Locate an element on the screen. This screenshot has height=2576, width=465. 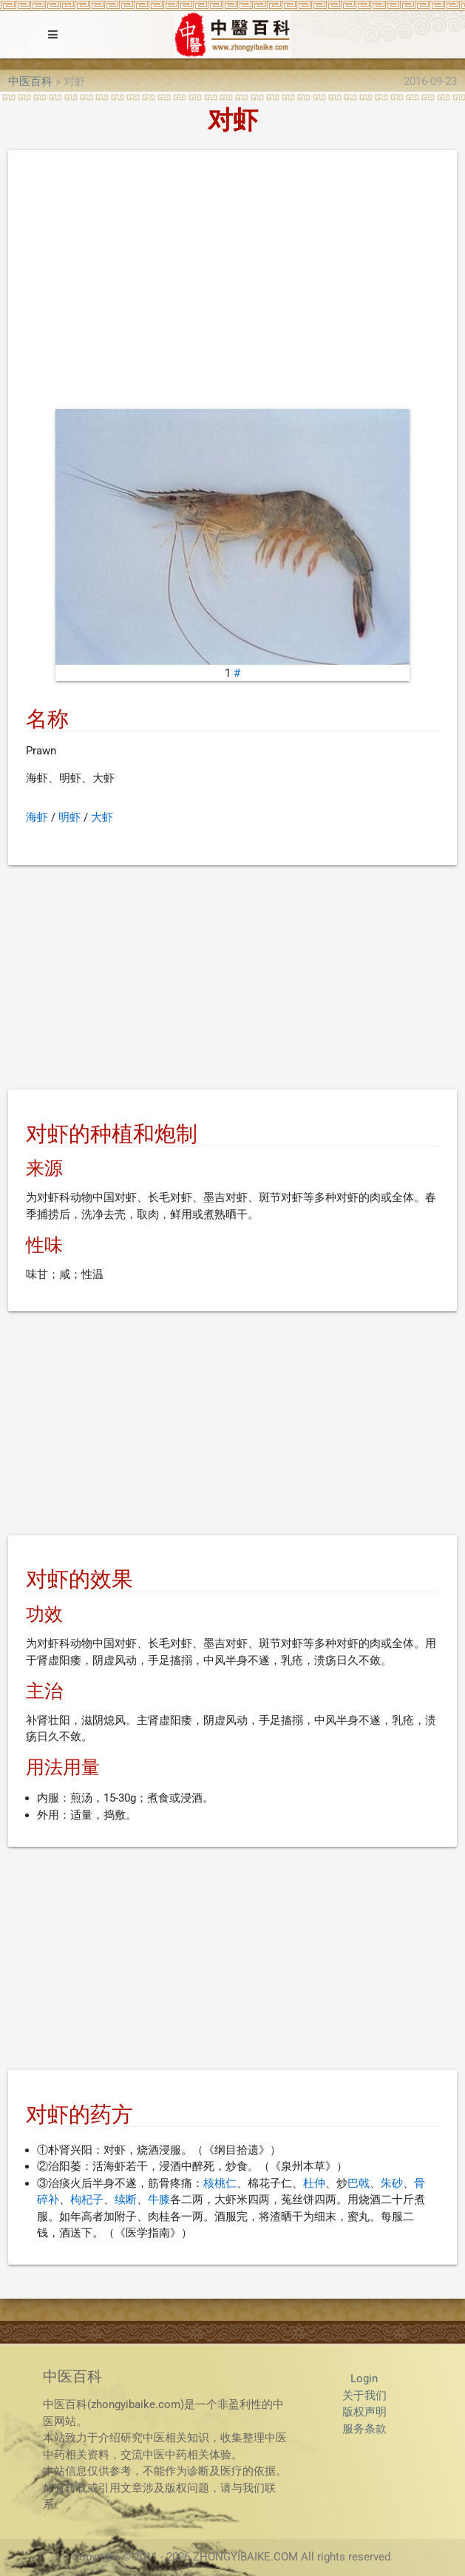
海虾 is located at coordinates (37, 817).